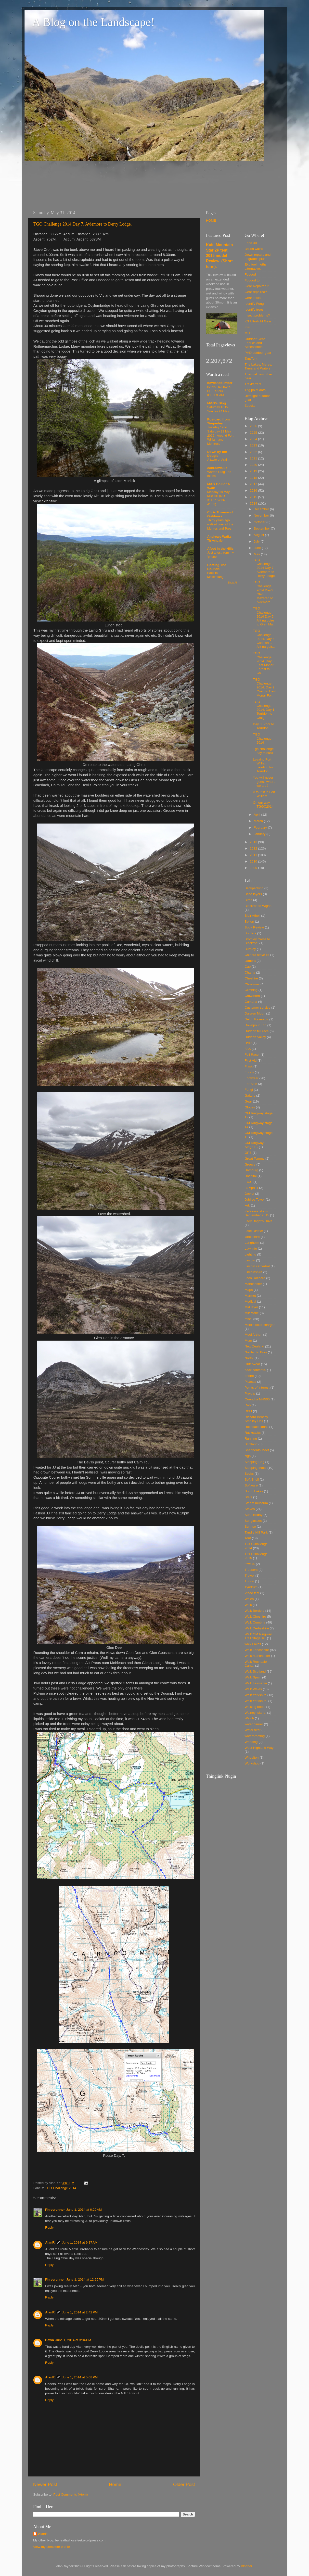  What do you see at coordinates (248, 1497) in the screenshot?
I see `Stats` at bounding box center [248, 1497].